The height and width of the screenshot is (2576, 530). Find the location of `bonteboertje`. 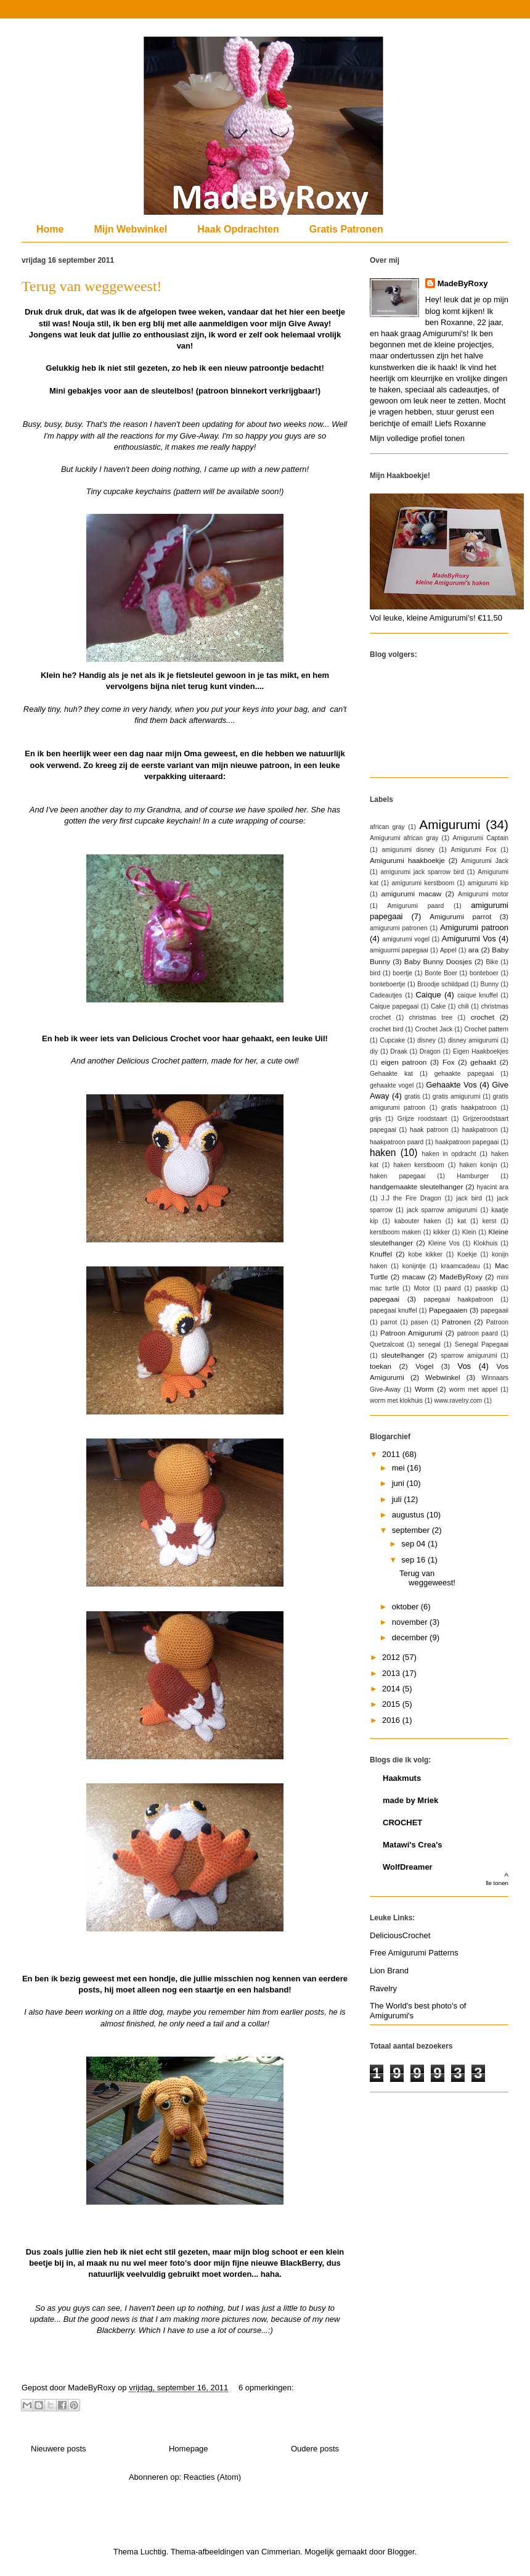

bonteboertje is located at coordinates (388, 984).